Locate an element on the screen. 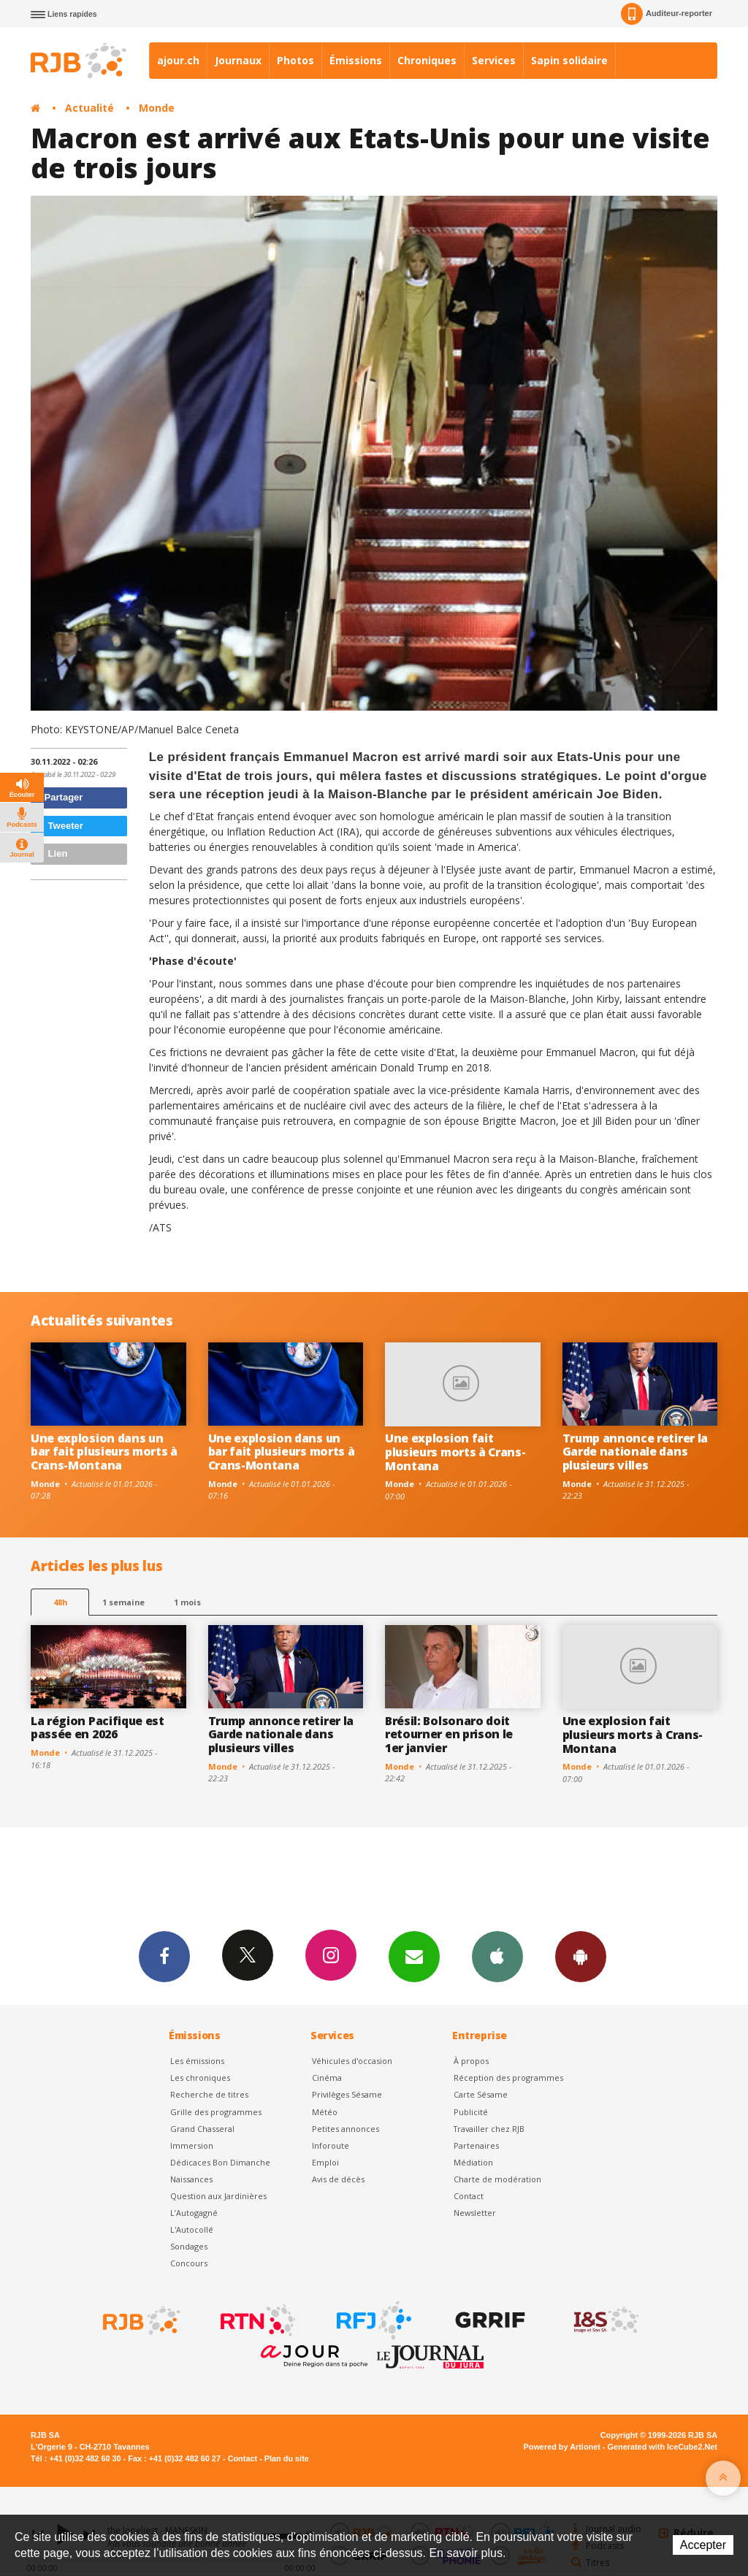  Les chroniques is located at coordinates (200, 2077).